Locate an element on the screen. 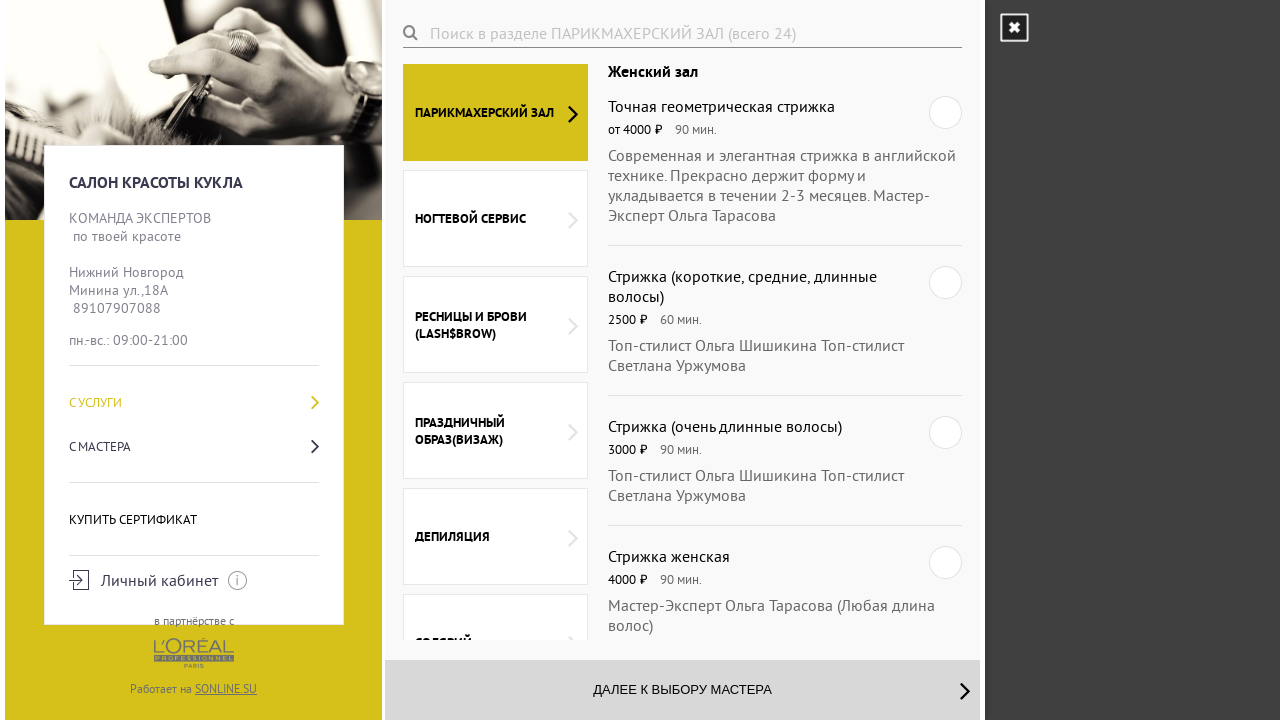 Image resolution: width=1280 pixels, height=720 pixels. НОГТЕВОЙ СЕРВИС is located at coordinates (496, 219).